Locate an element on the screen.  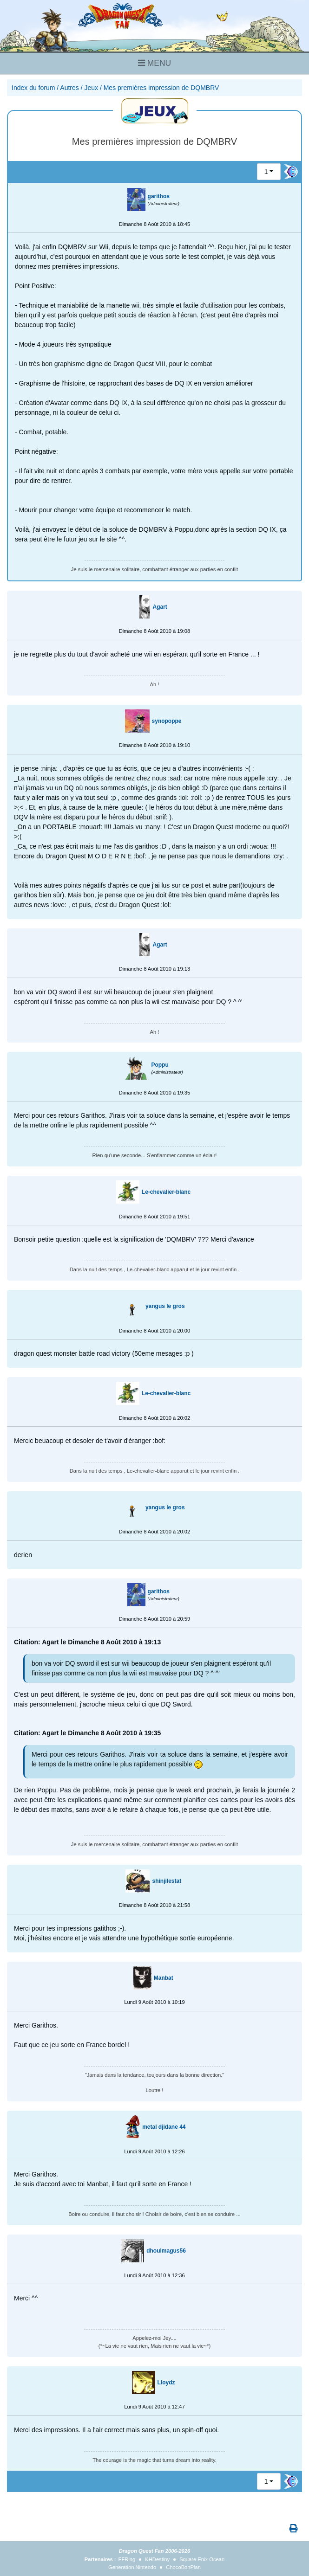
Le-chevalier-blanc is located at coordinates (166, 1192).